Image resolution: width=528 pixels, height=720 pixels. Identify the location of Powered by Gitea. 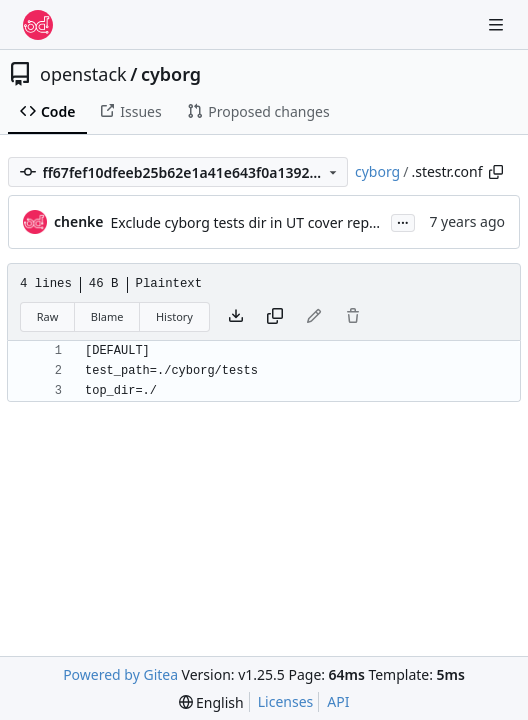
(120, 674).